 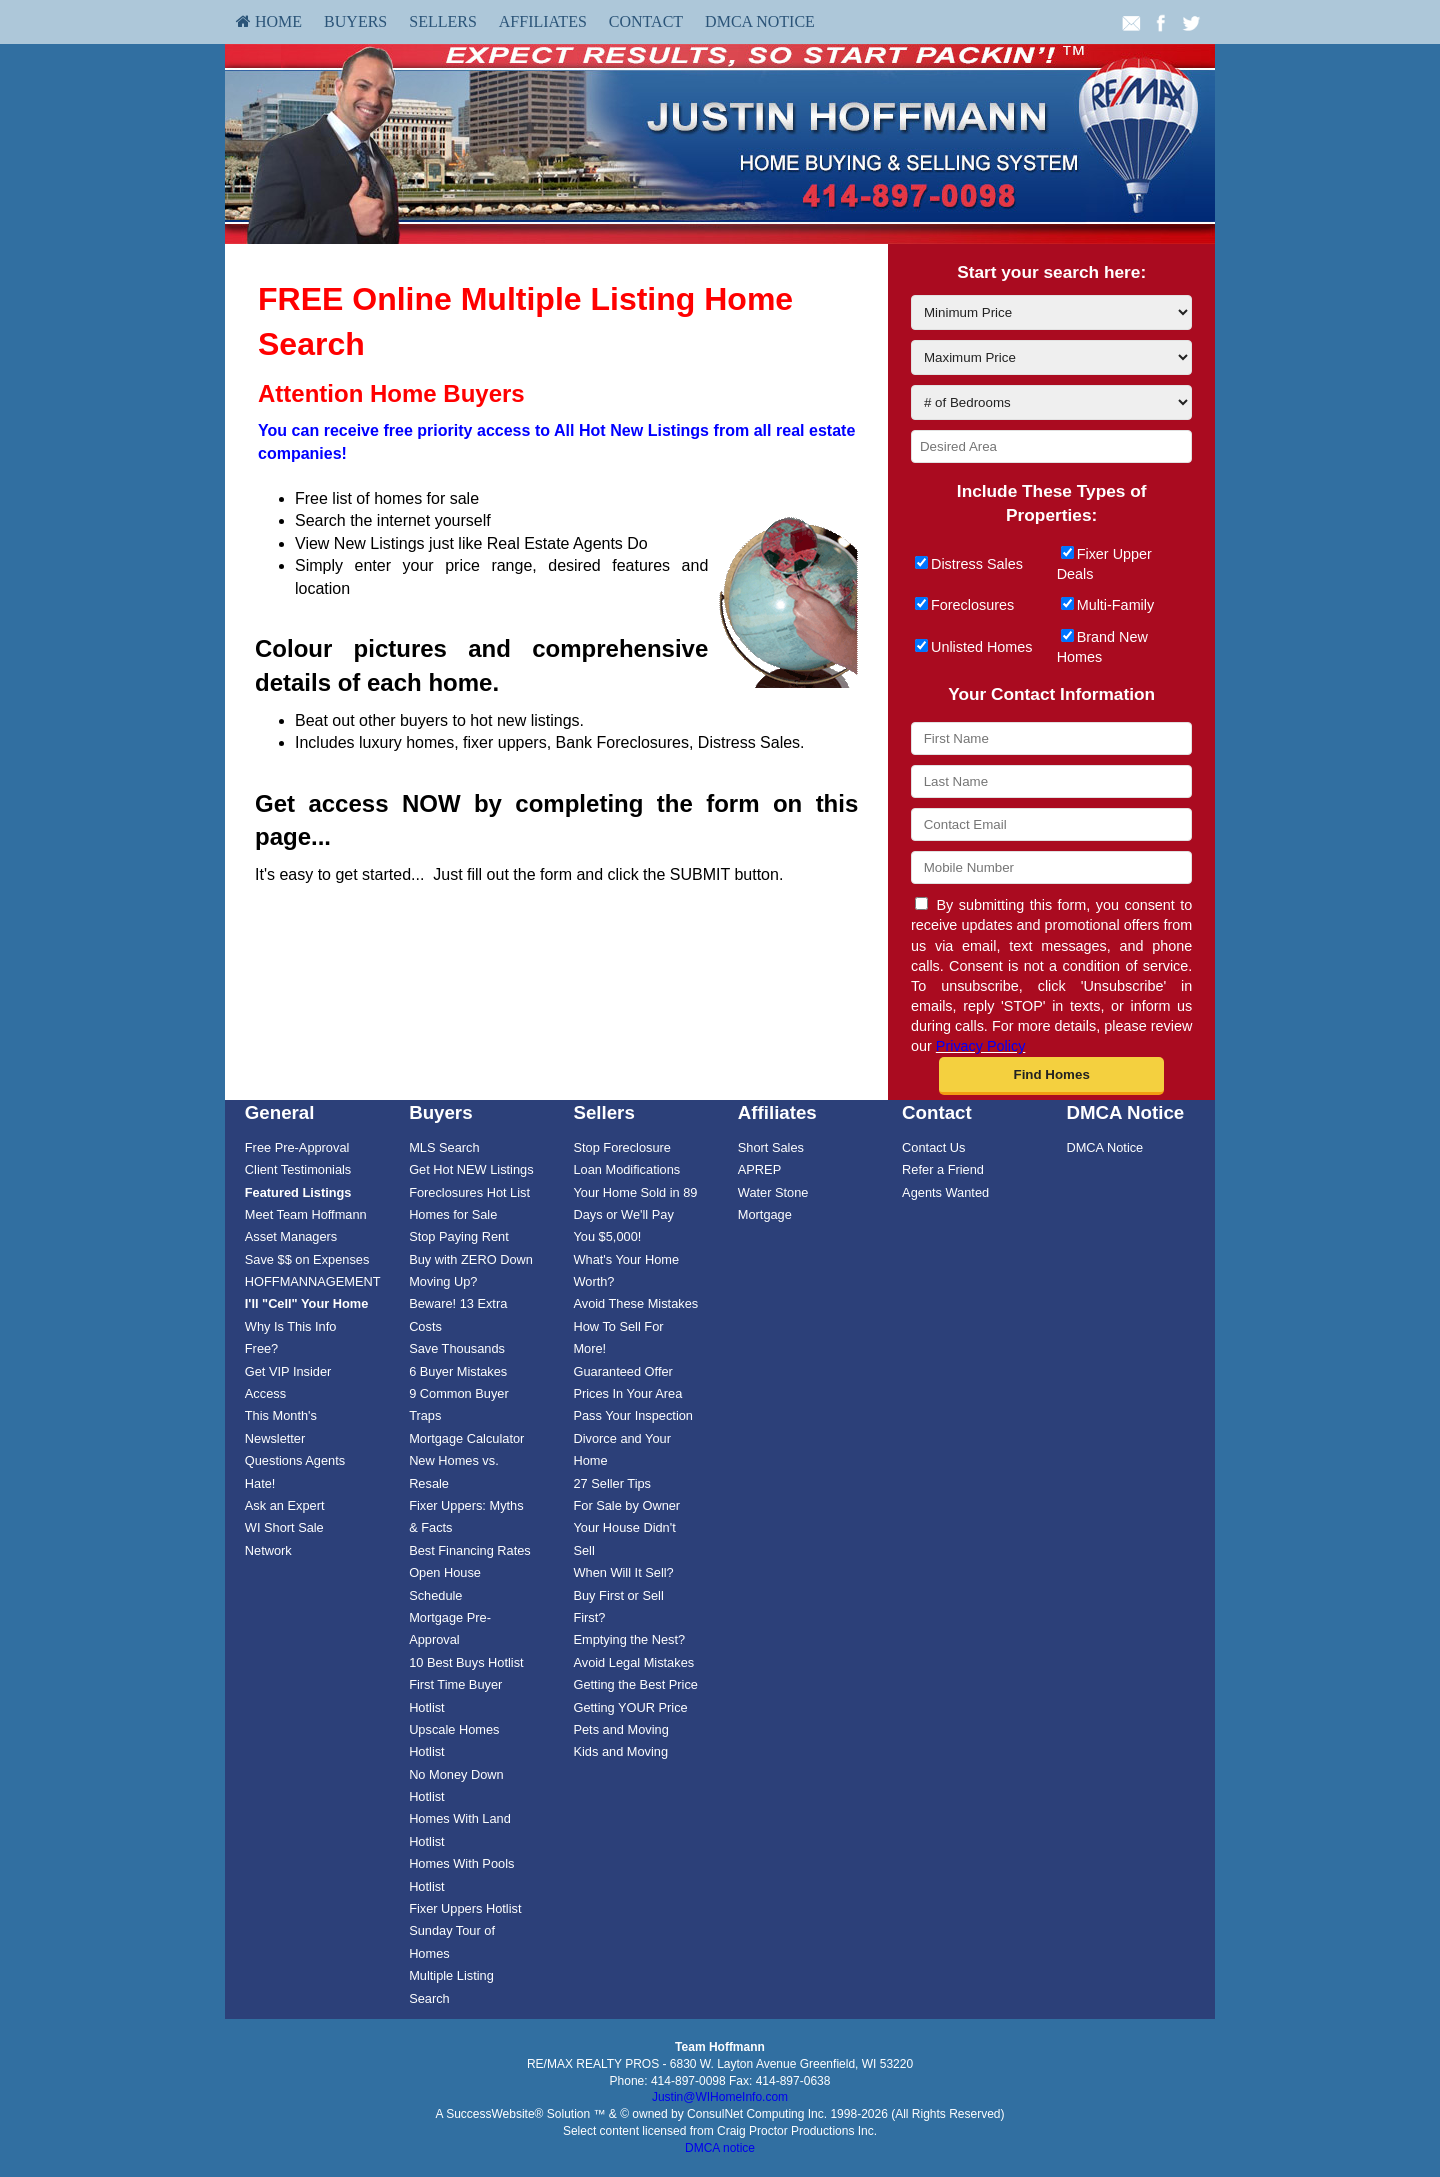 What do you see at coordinates (297, 1147) in the screenshot?
I see `Free Pre-Approval` at bounding box center [297, 1147].